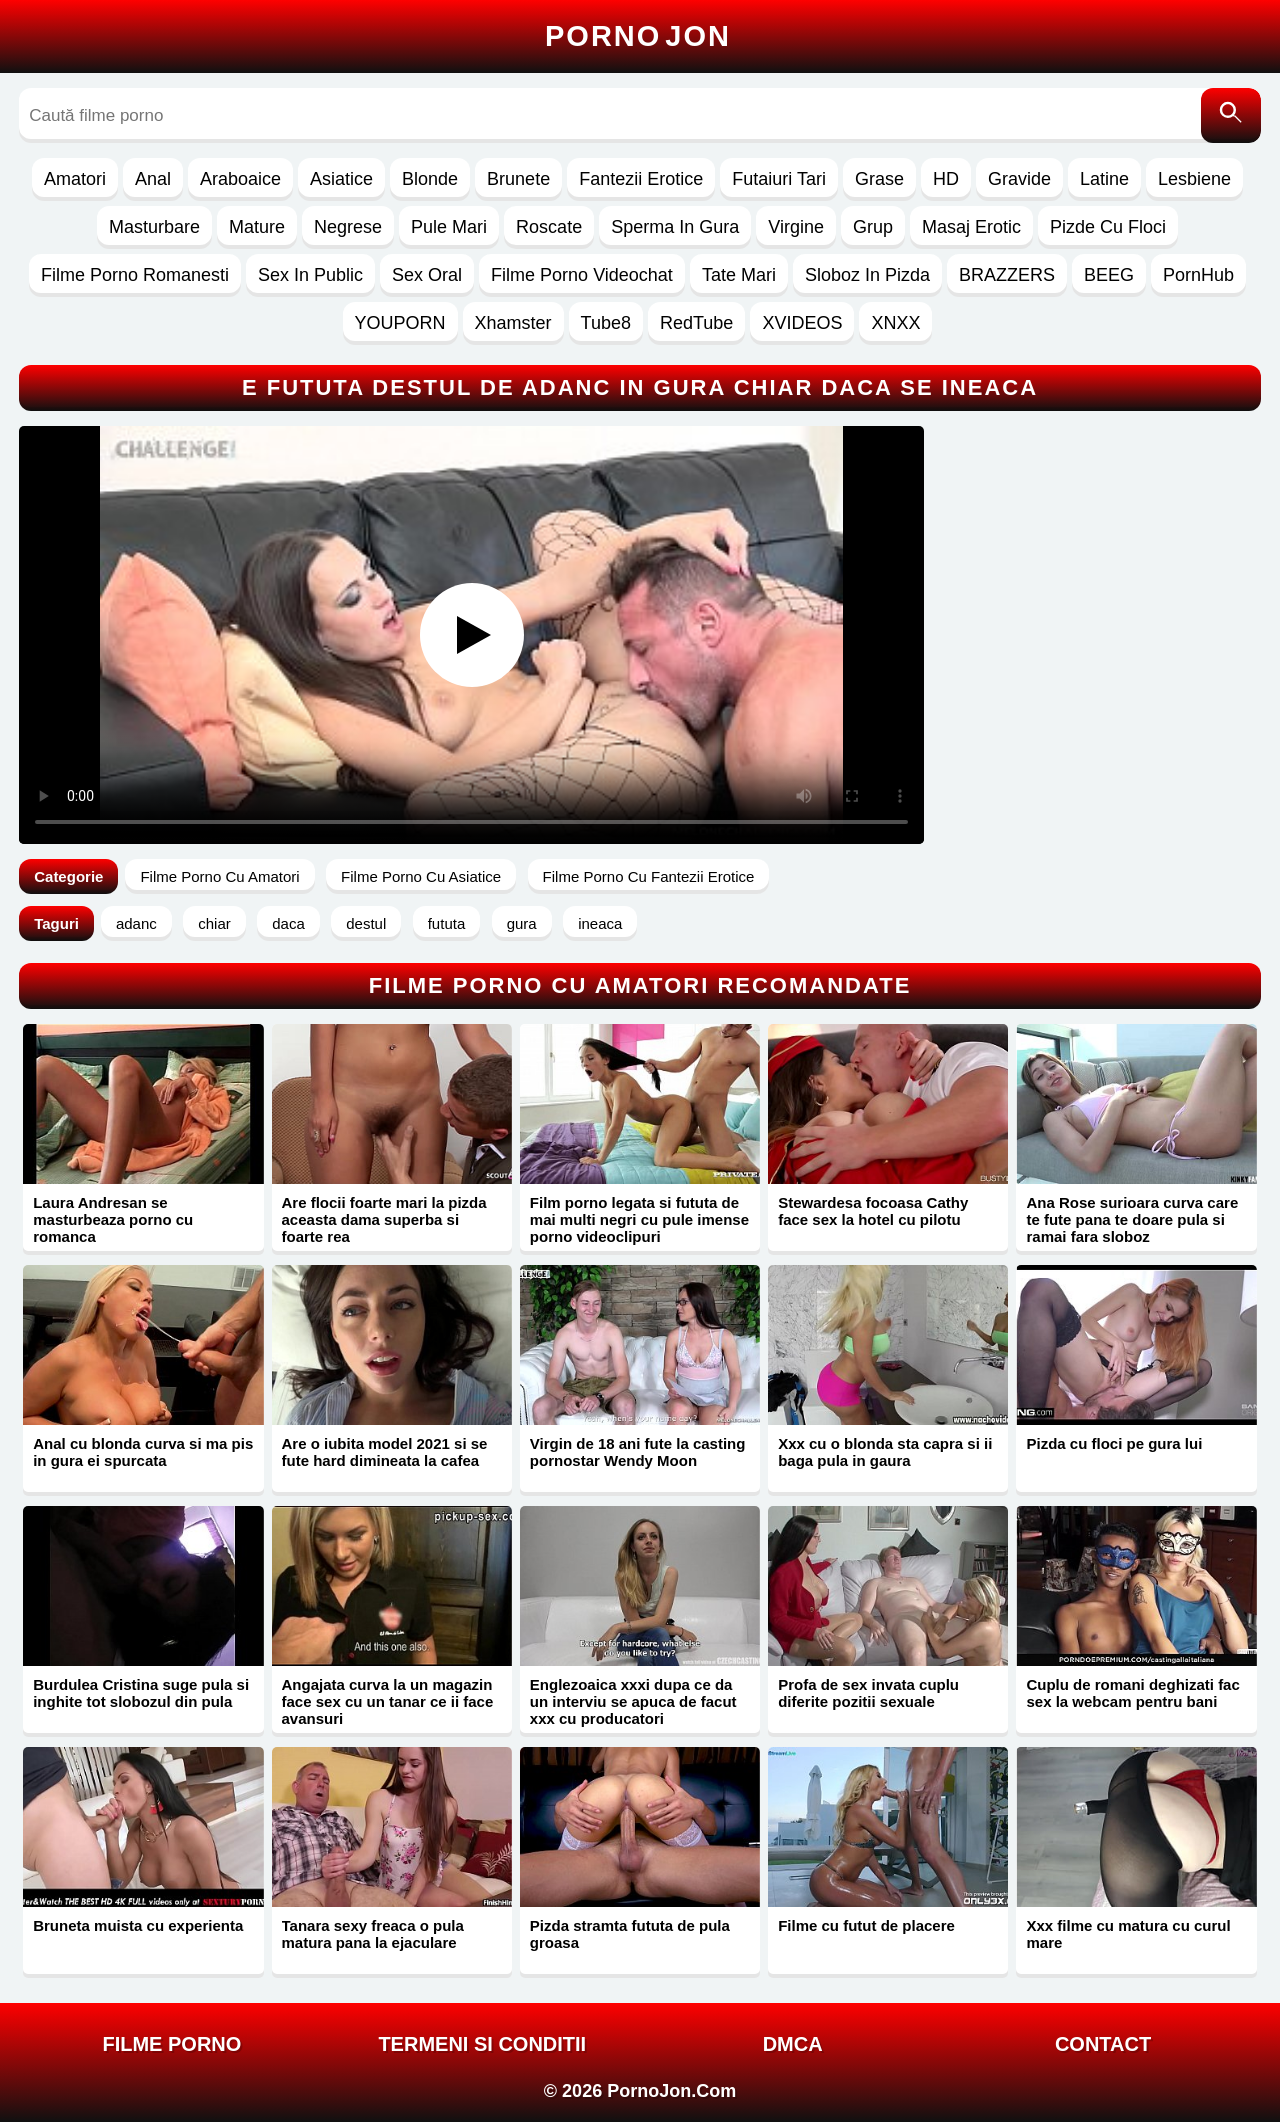  What do you see at coordinates (1128, 1934) in the screenshot?
I see `Xxx filme cu matura cu curul mare` at bounding box center [1128, 1934].